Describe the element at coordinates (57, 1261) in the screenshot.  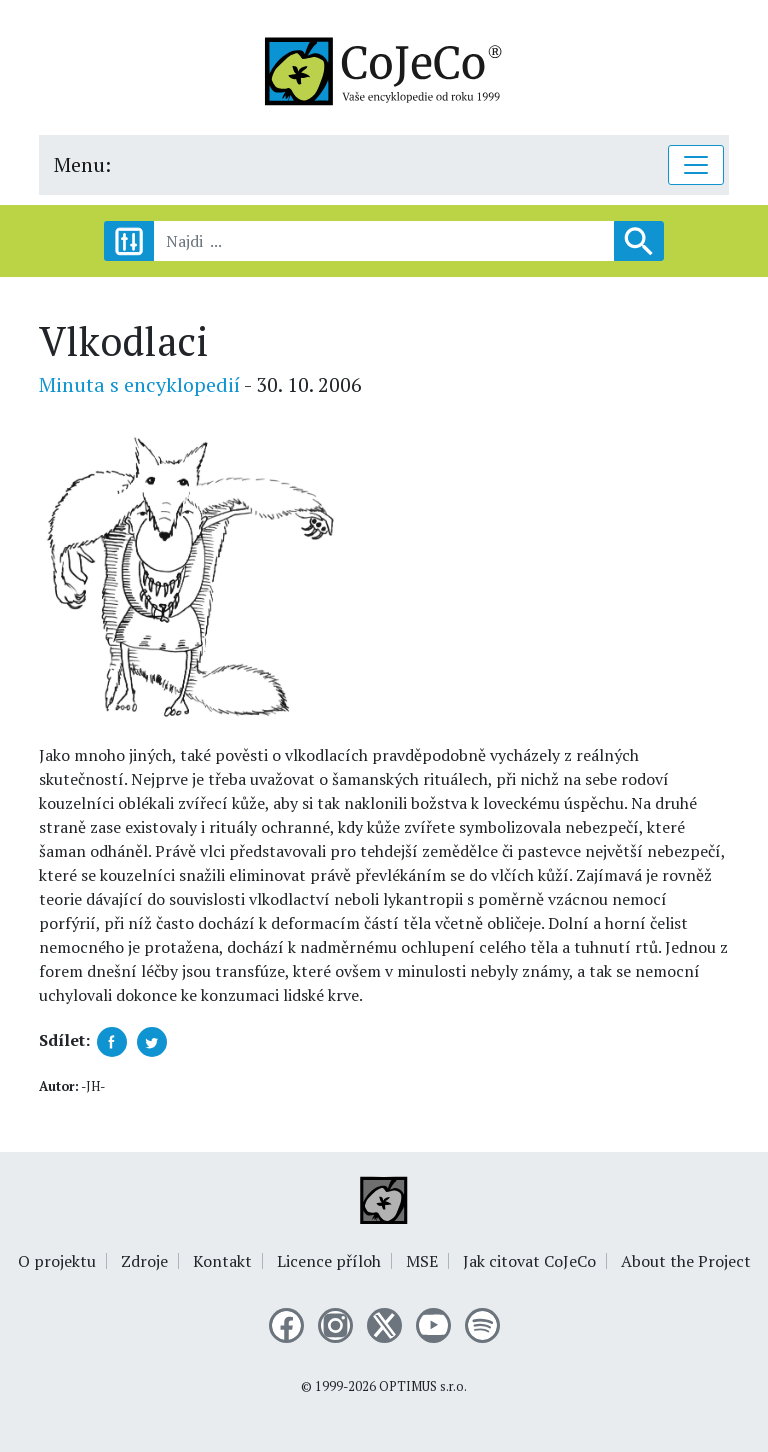
I see `O projektu` at that location.